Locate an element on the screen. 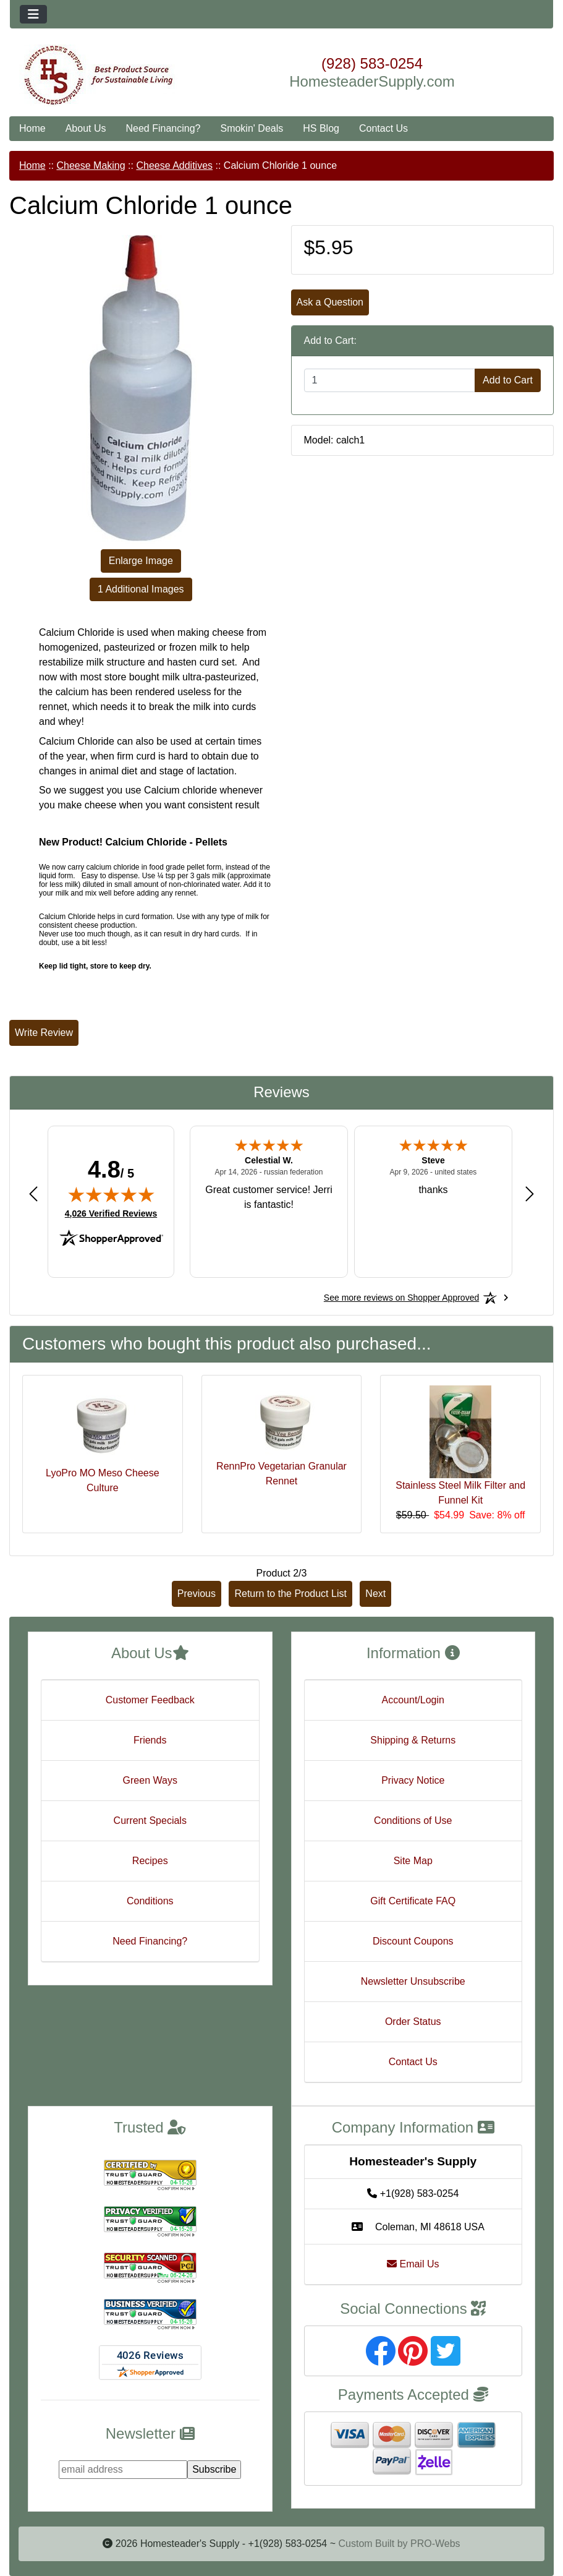 The image size is (563, 2576). [Previous review] is located at coordinates (33, 1193).